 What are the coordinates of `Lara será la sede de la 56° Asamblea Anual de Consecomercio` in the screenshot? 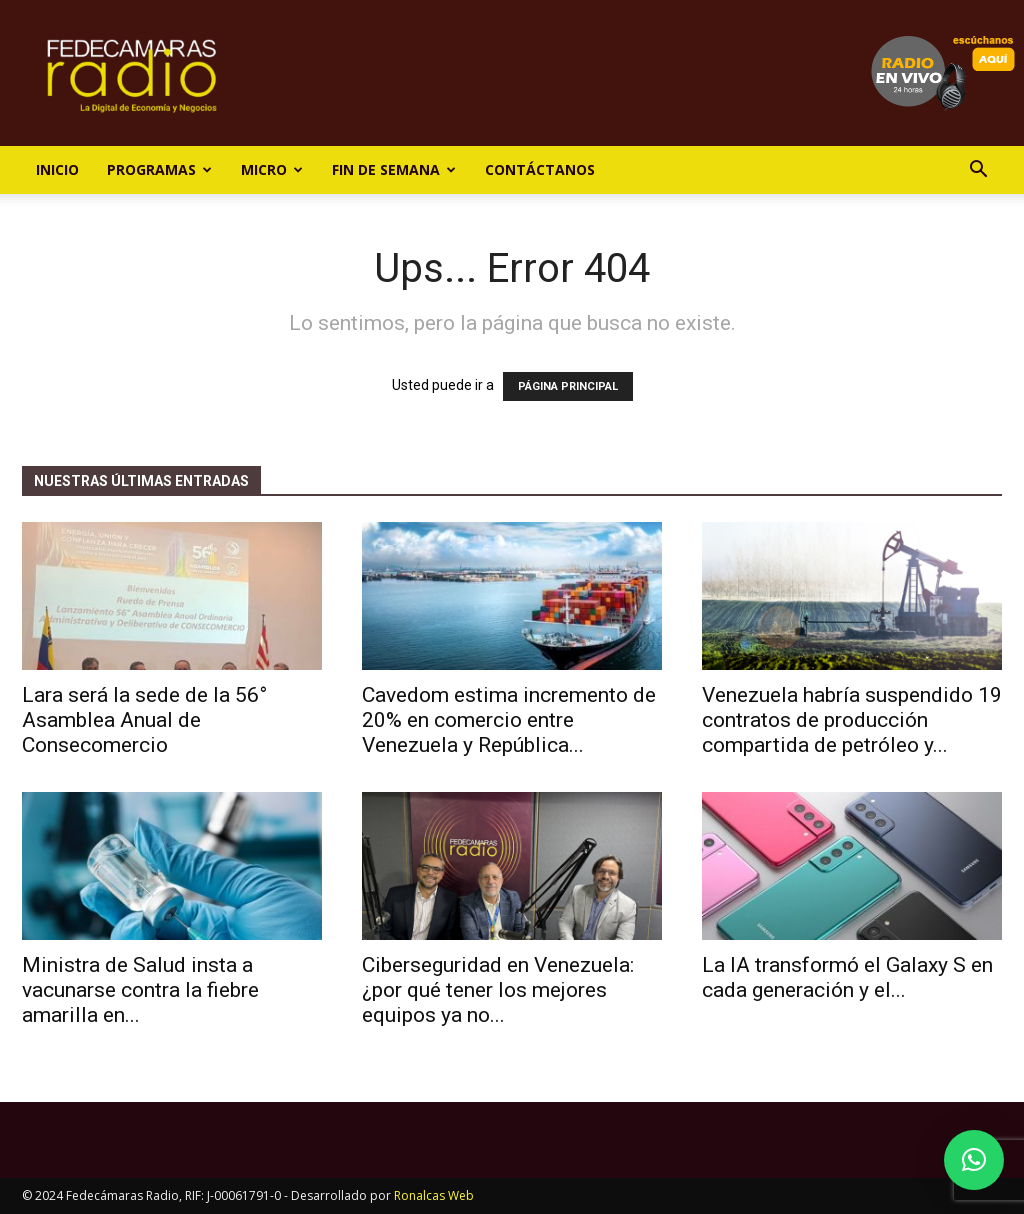 It's located at (144, 720).